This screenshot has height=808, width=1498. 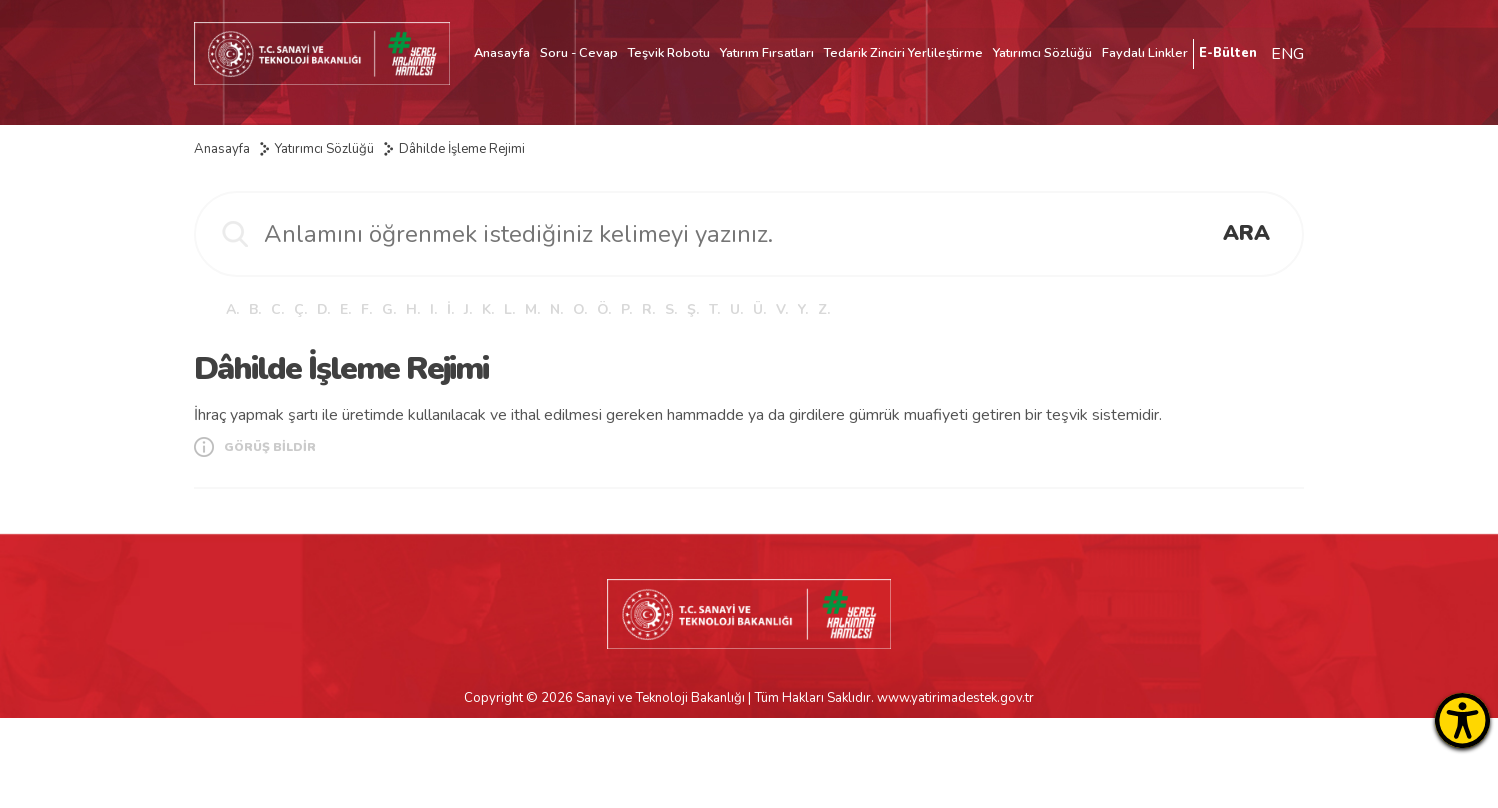 I want to click on J., so click(x=468, y=309).